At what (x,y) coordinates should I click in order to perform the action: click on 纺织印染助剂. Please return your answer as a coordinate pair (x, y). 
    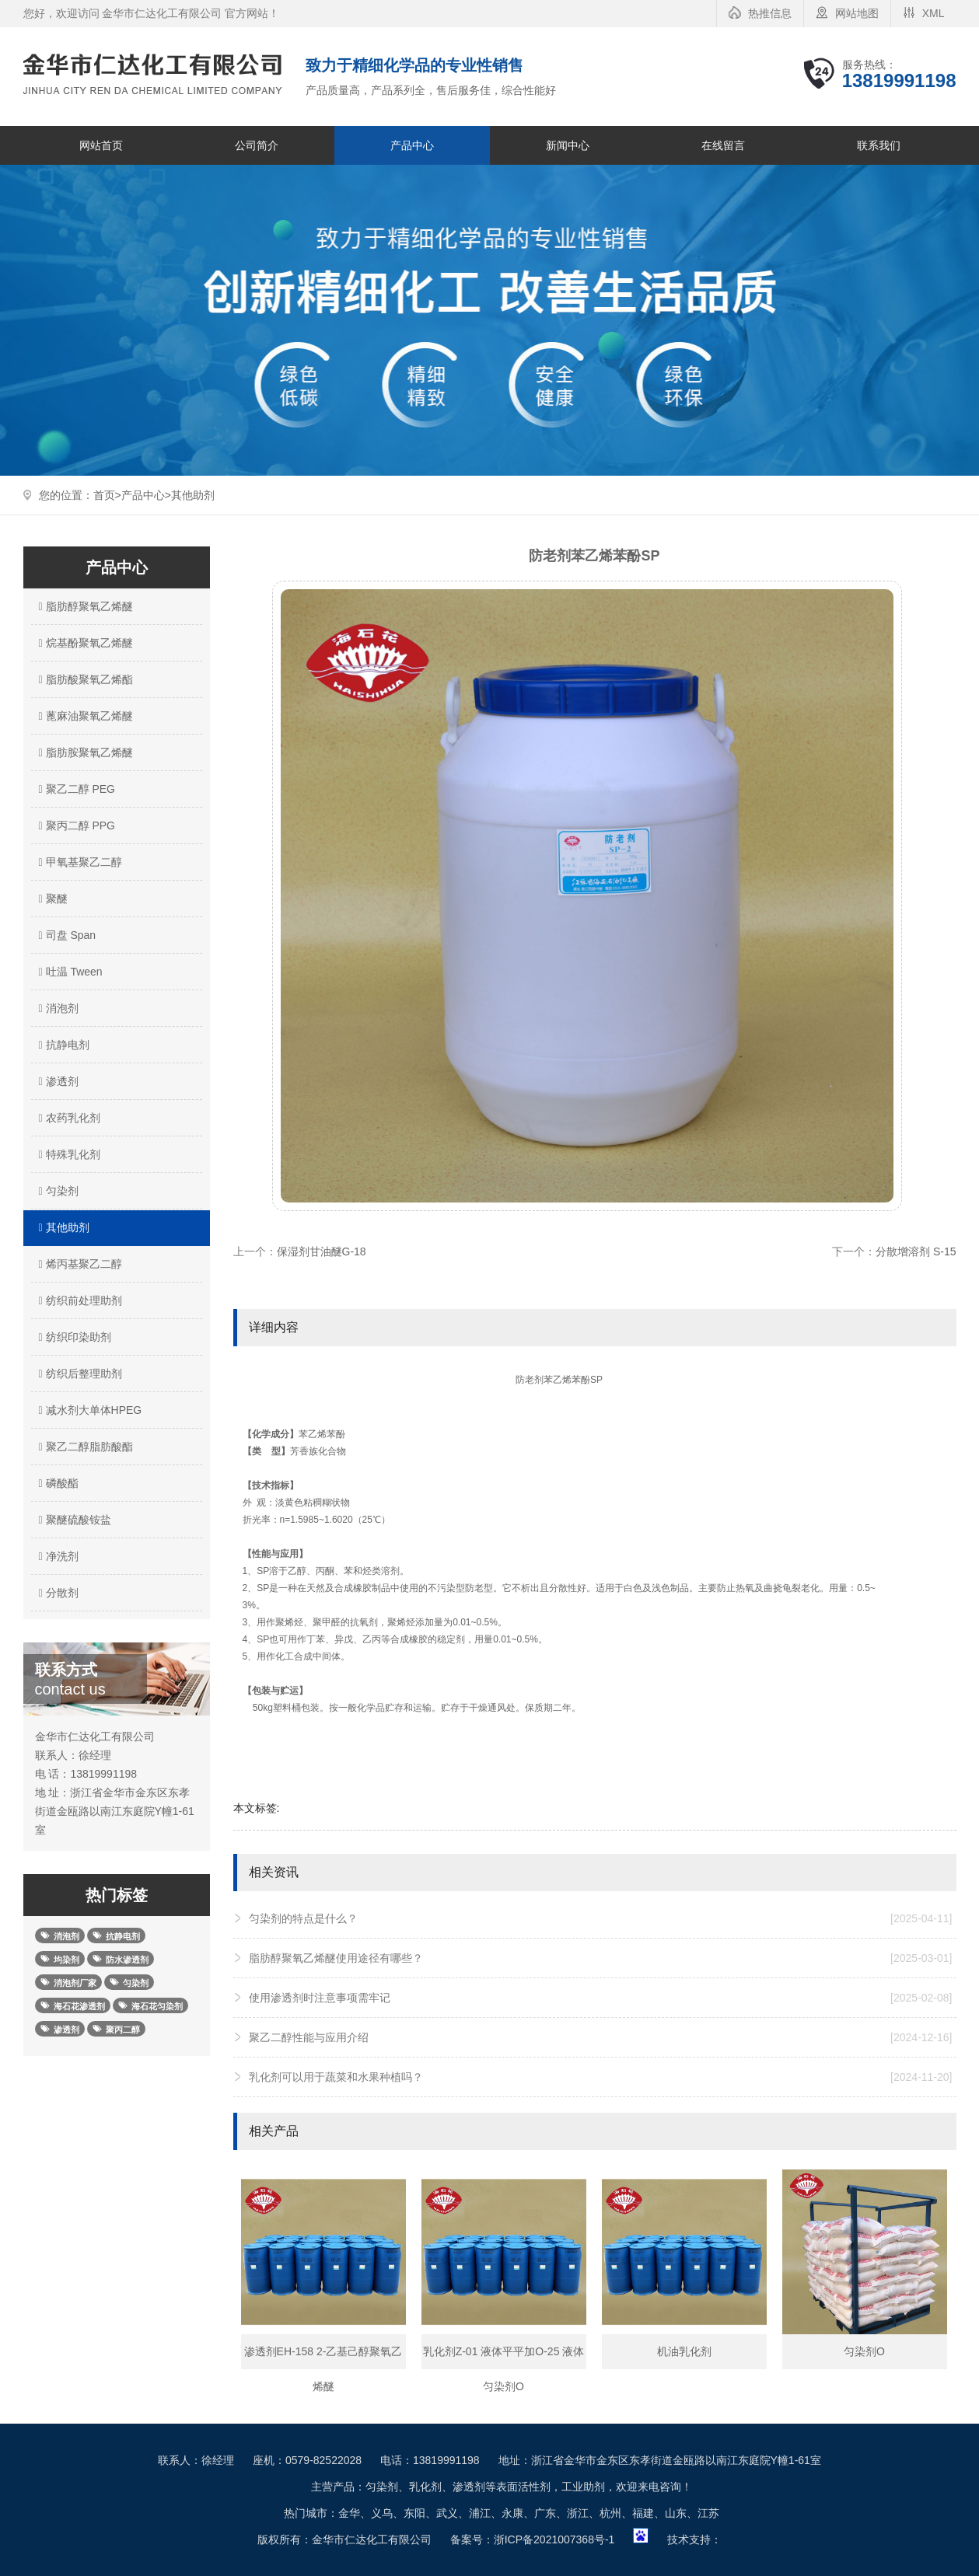
    Looking at the image, I should click on (73, 1337).